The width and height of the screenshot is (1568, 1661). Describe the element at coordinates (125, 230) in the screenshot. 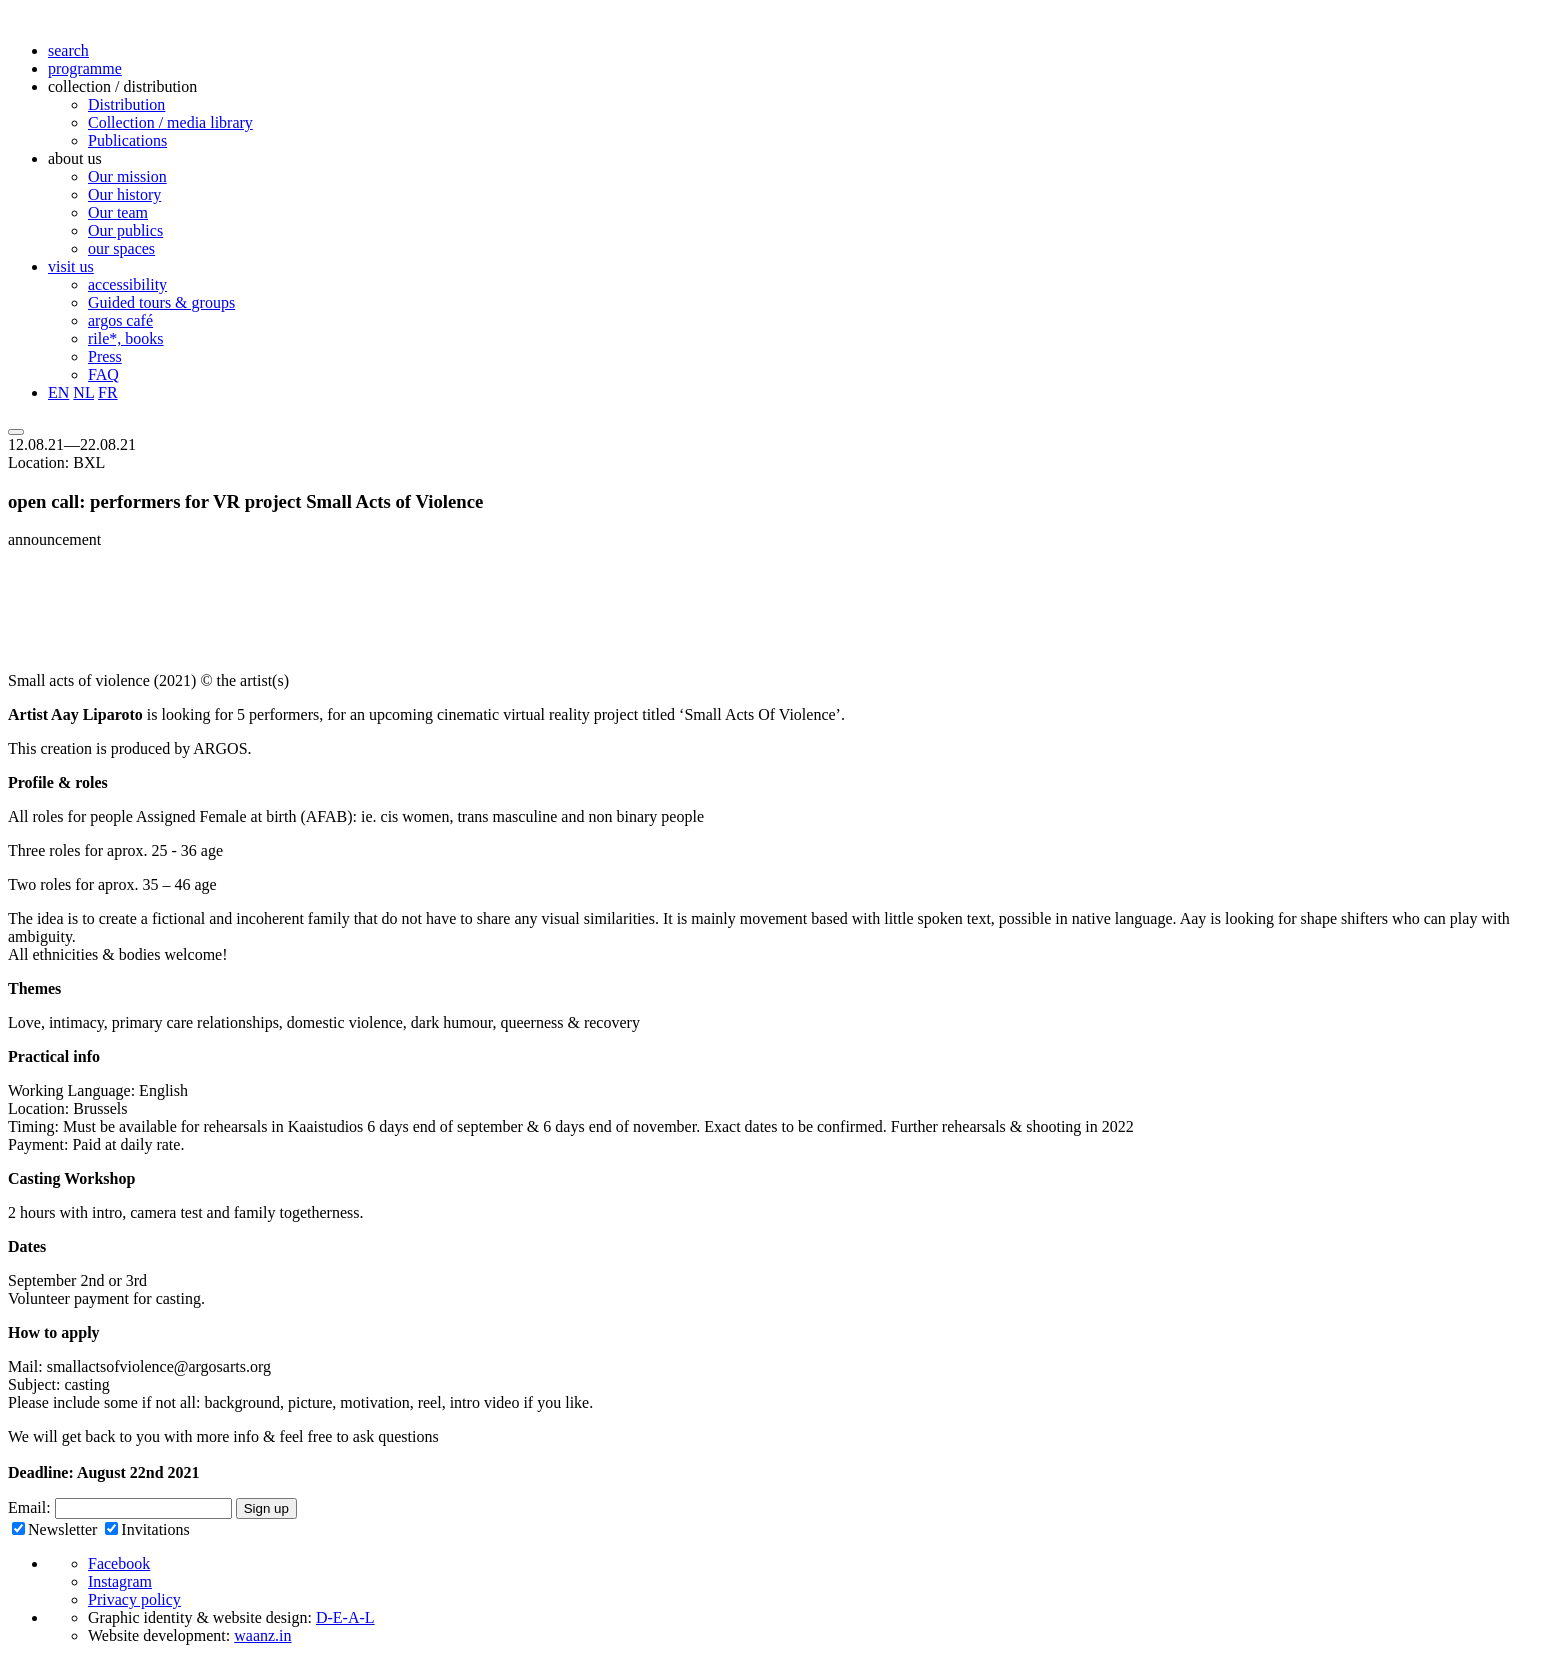

I see `Our publics` at that location.